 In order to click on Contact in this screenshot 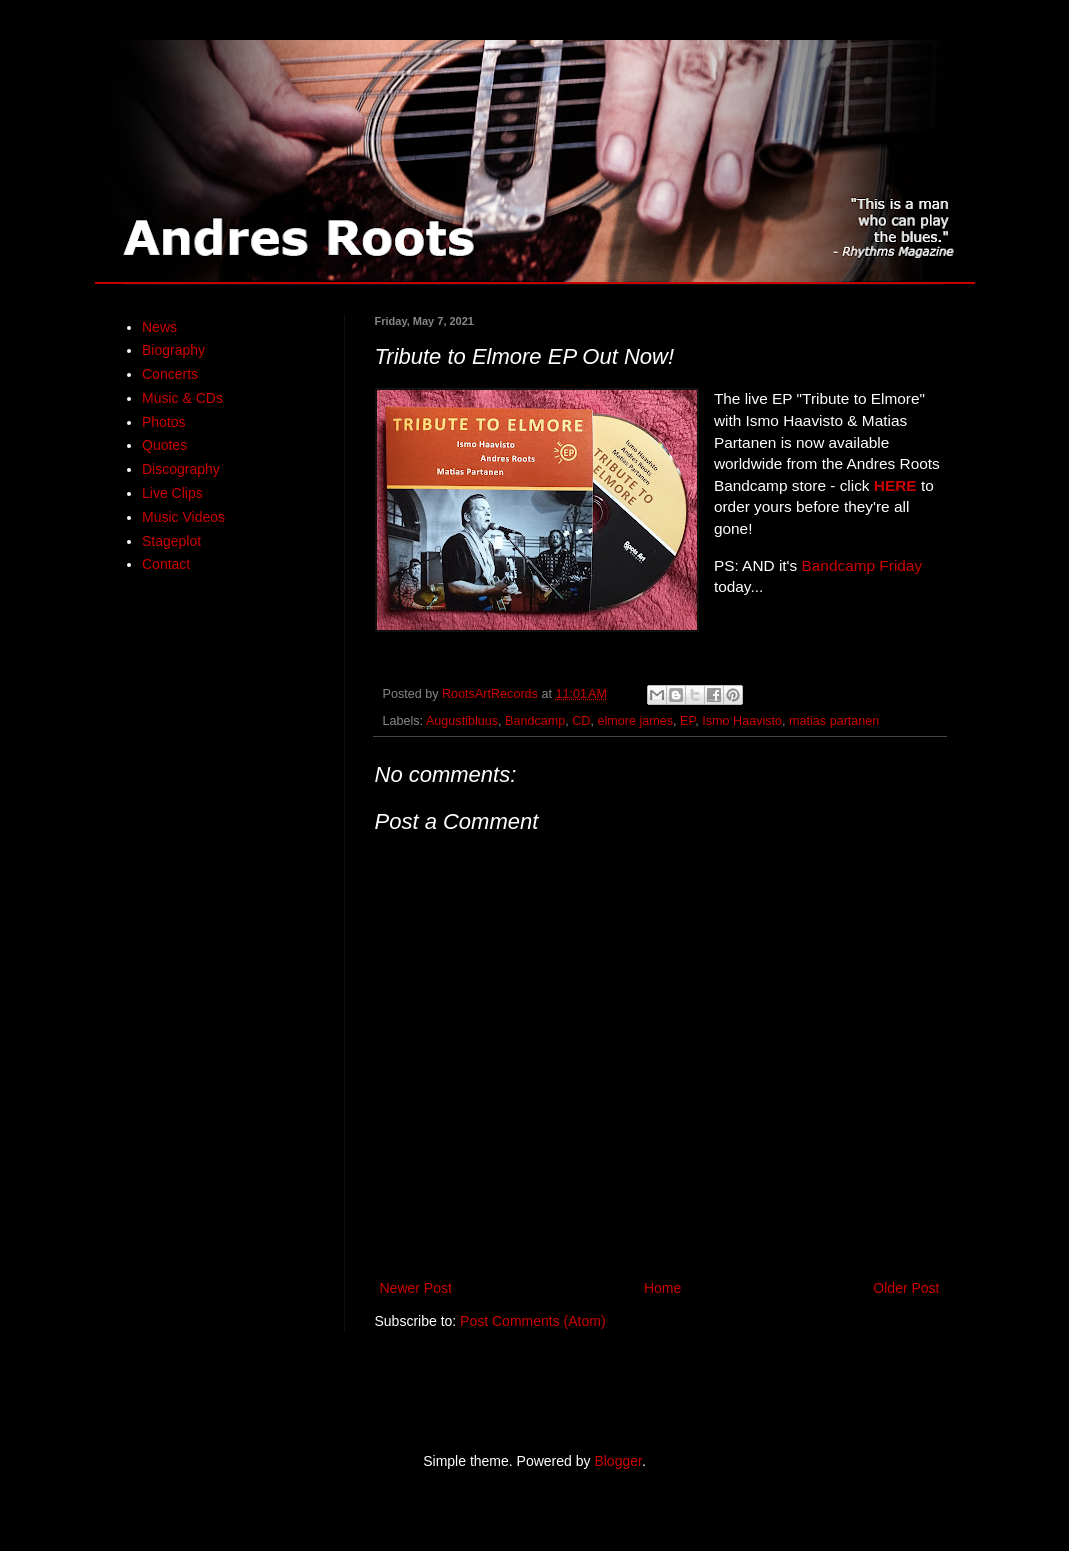, I will do `click(166, 564)`.